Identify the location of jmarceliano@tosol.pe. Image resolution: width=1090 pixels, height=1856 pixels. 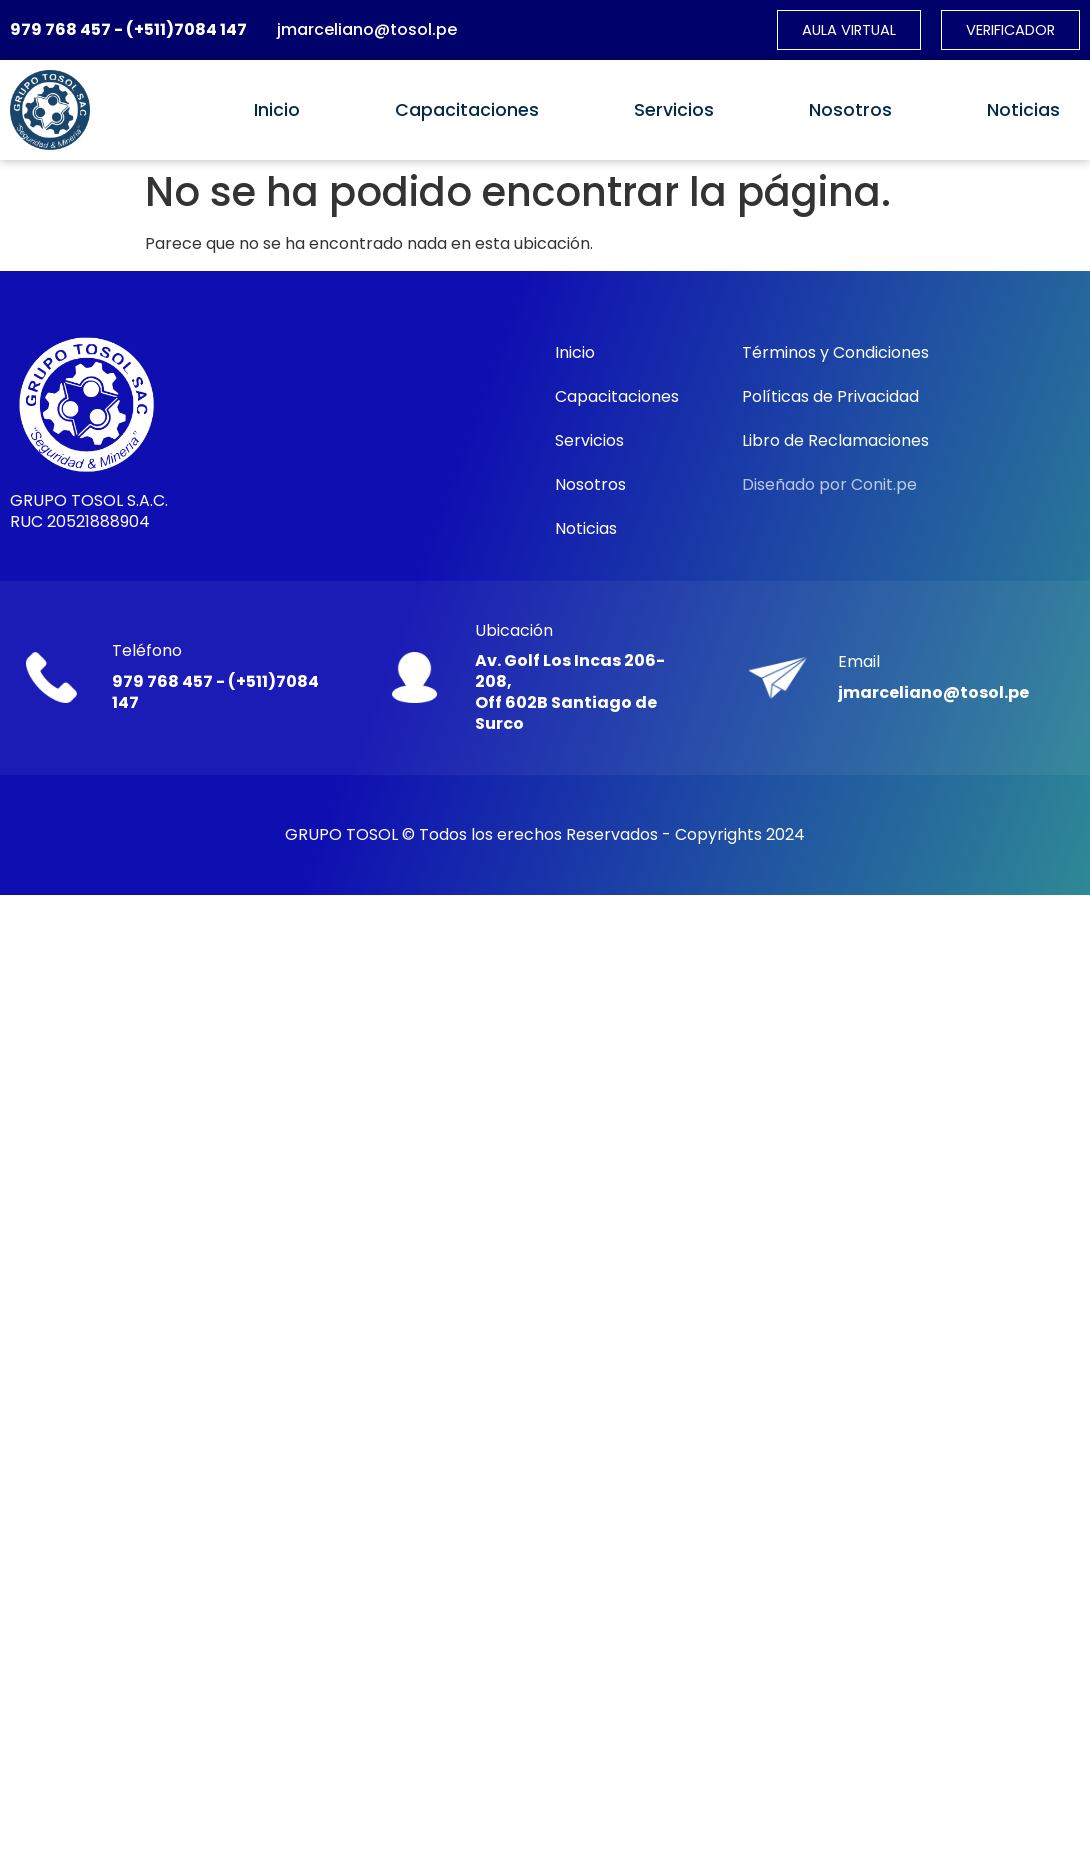
(367, 30).